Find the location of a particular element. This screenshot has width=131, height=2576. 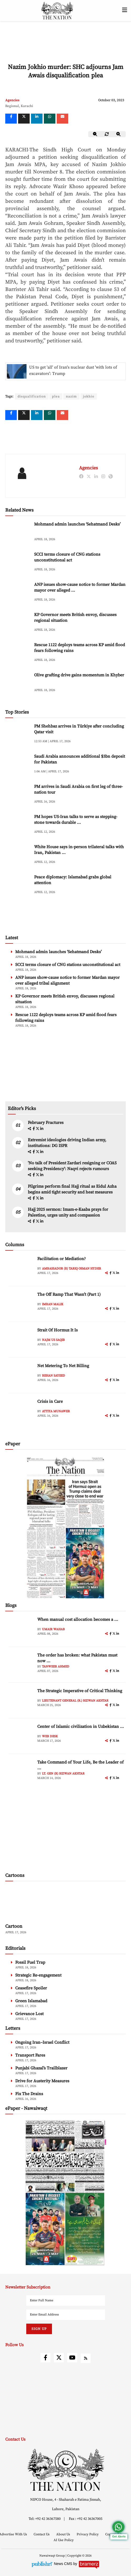

The Strategic Imperative of Critical Thinking is located at coordinates (79, 1690).